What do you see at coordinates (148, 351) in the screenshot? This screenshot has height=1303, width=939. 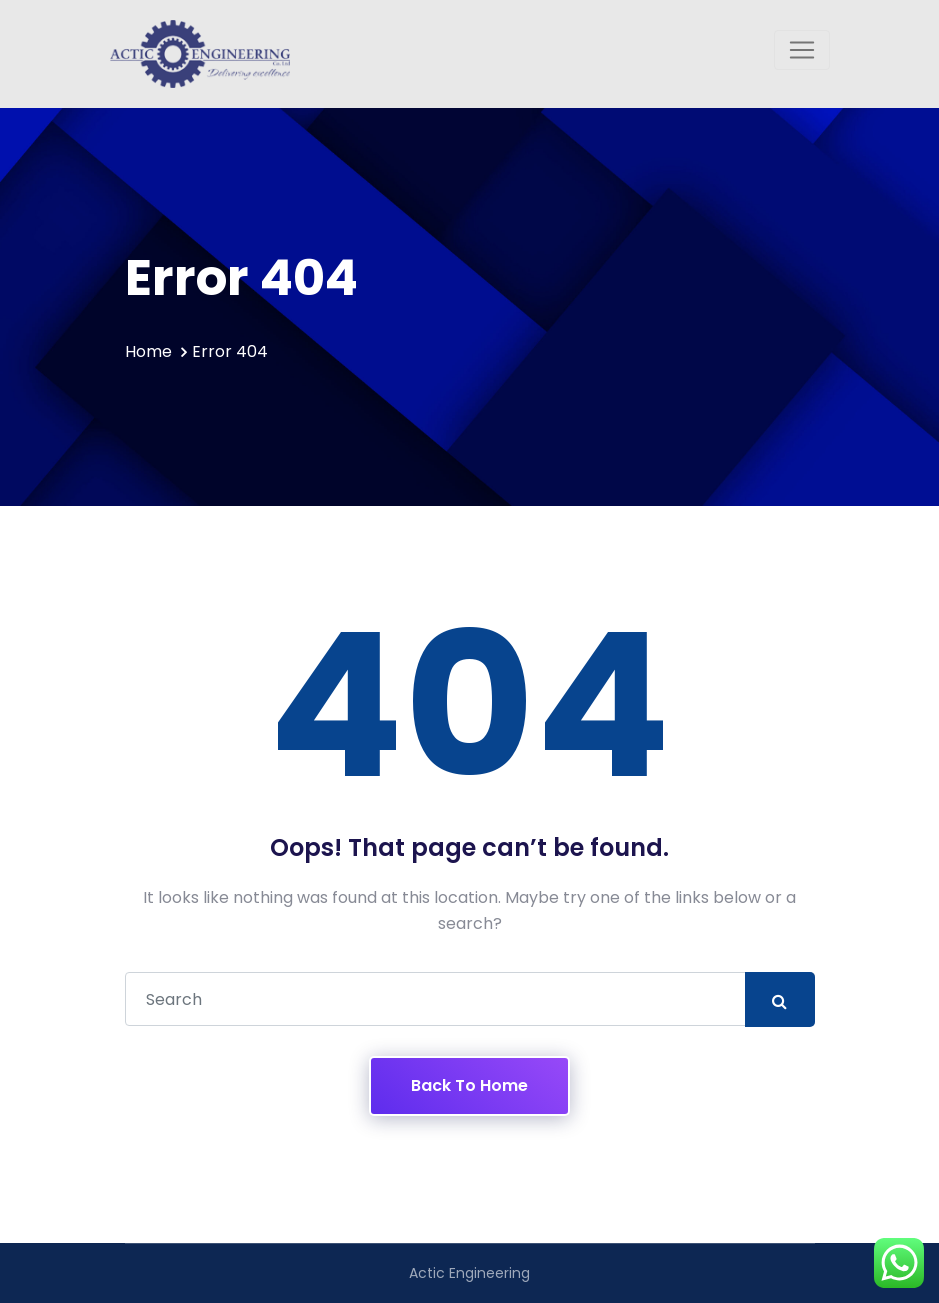 I see `Home` at bounding box center [148, 351].